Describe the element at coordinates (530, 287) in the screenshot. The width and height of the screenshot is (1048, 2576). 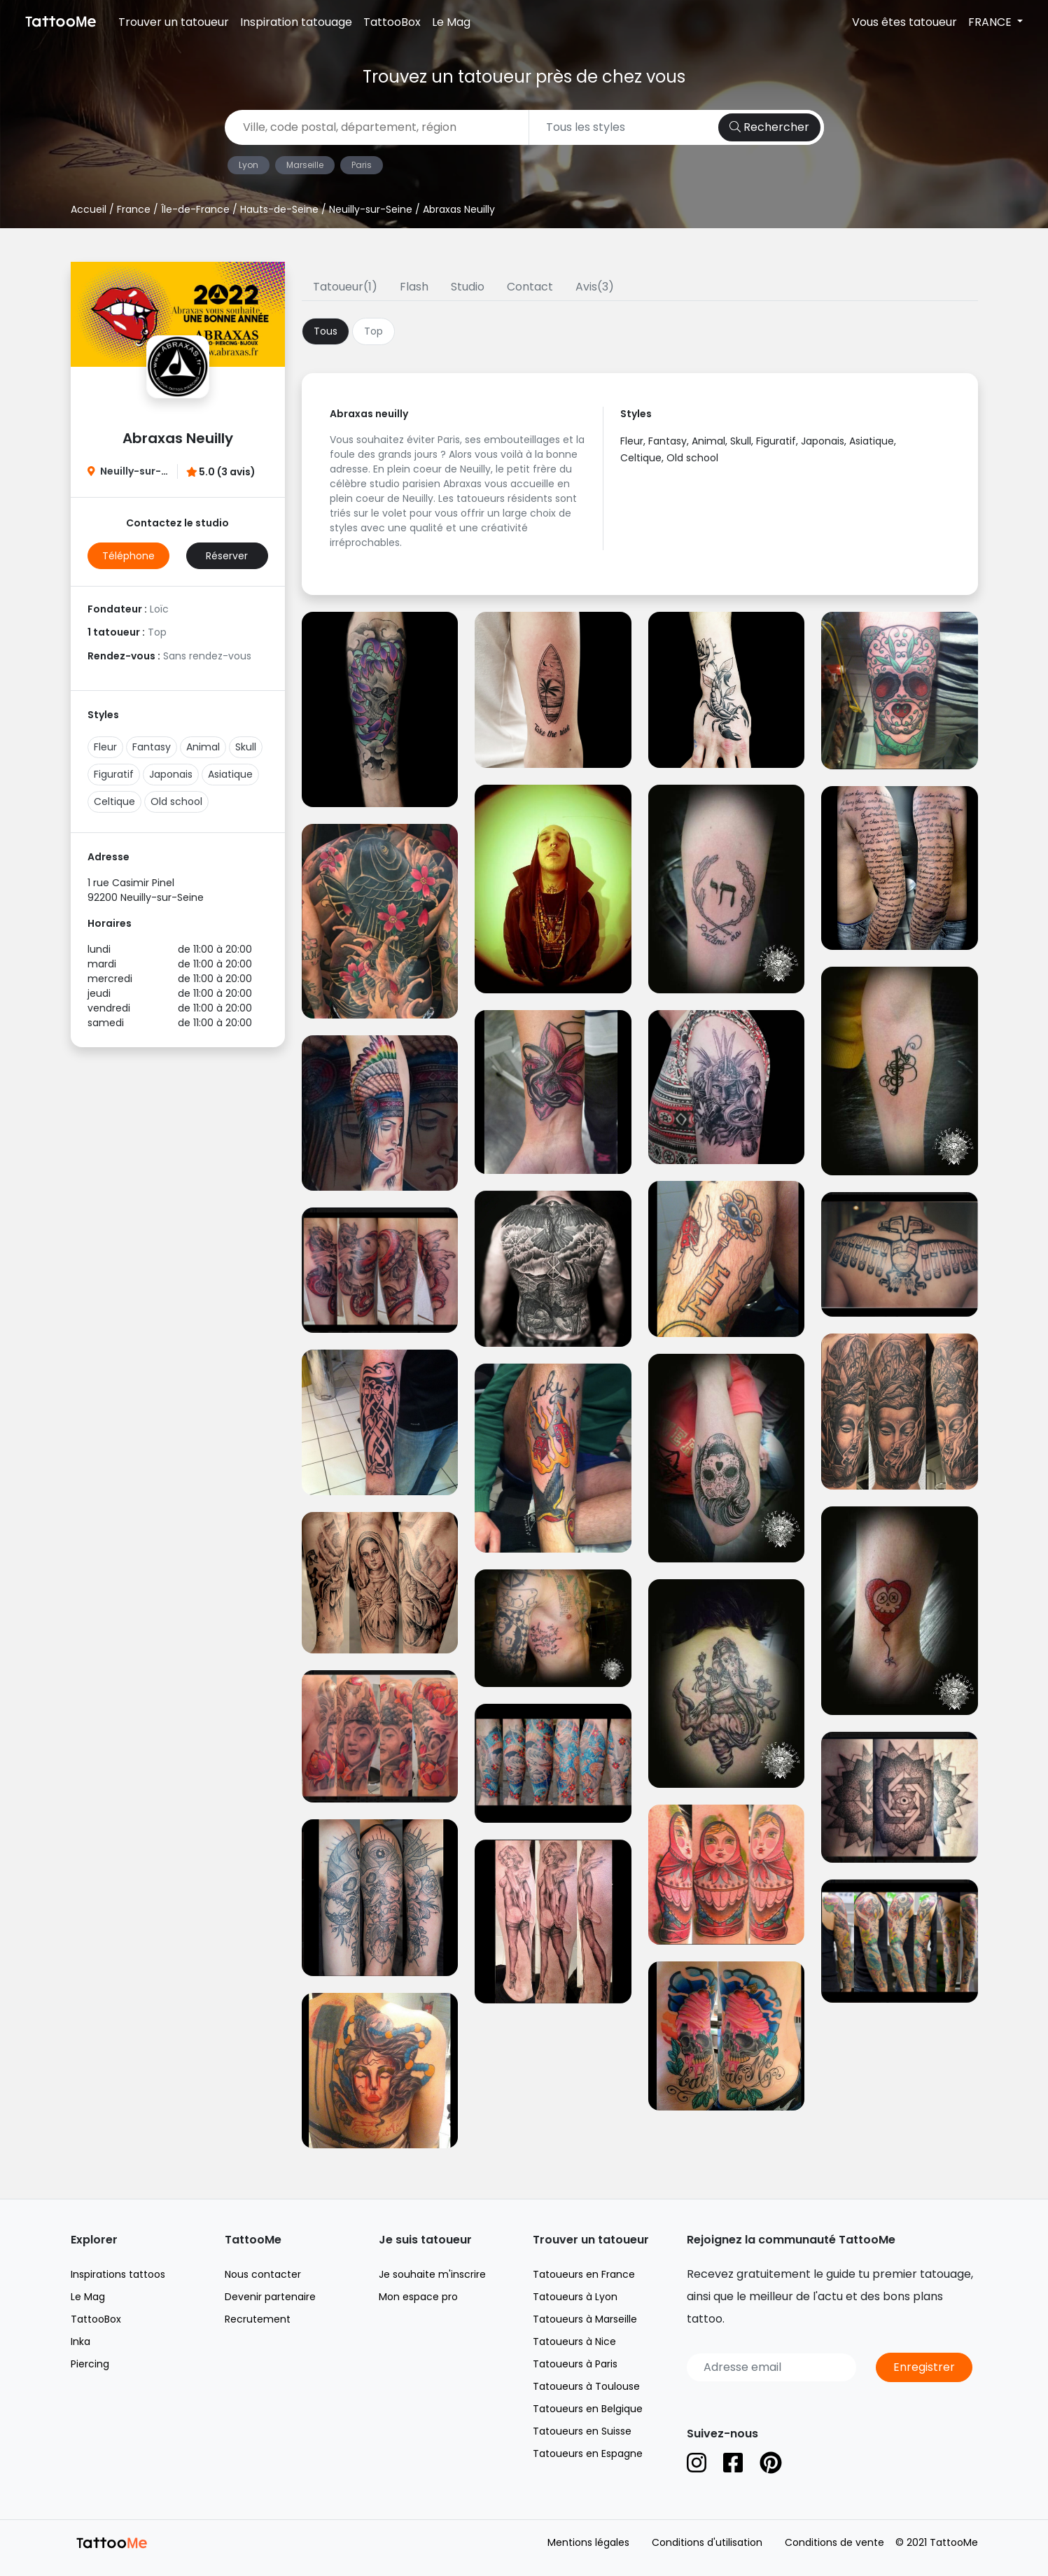
I see `Contact` at that location.